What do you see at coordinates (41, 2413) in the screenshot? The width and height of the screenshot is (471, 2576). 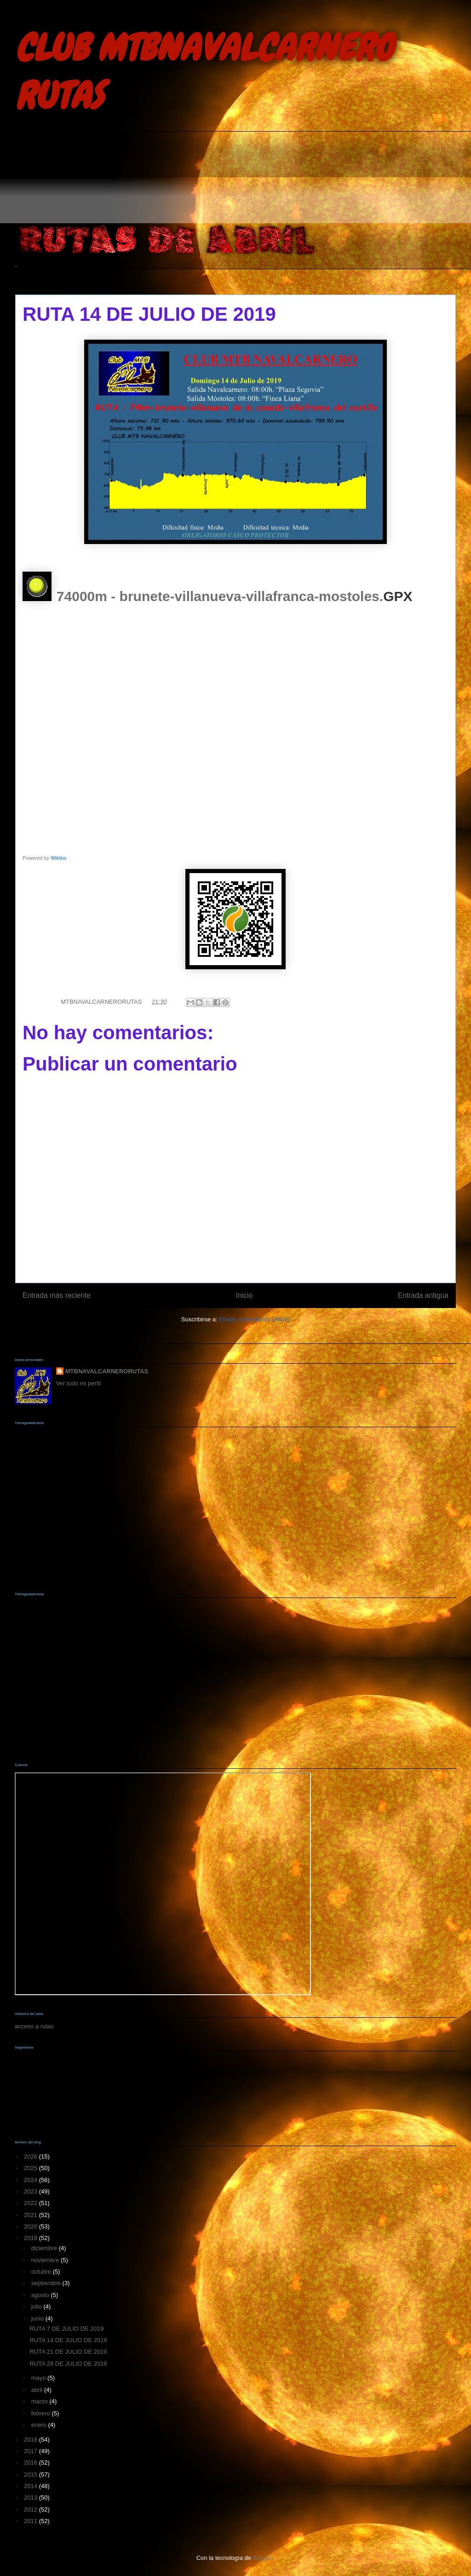 I see `febrero` at bounding box center [41, 2413].